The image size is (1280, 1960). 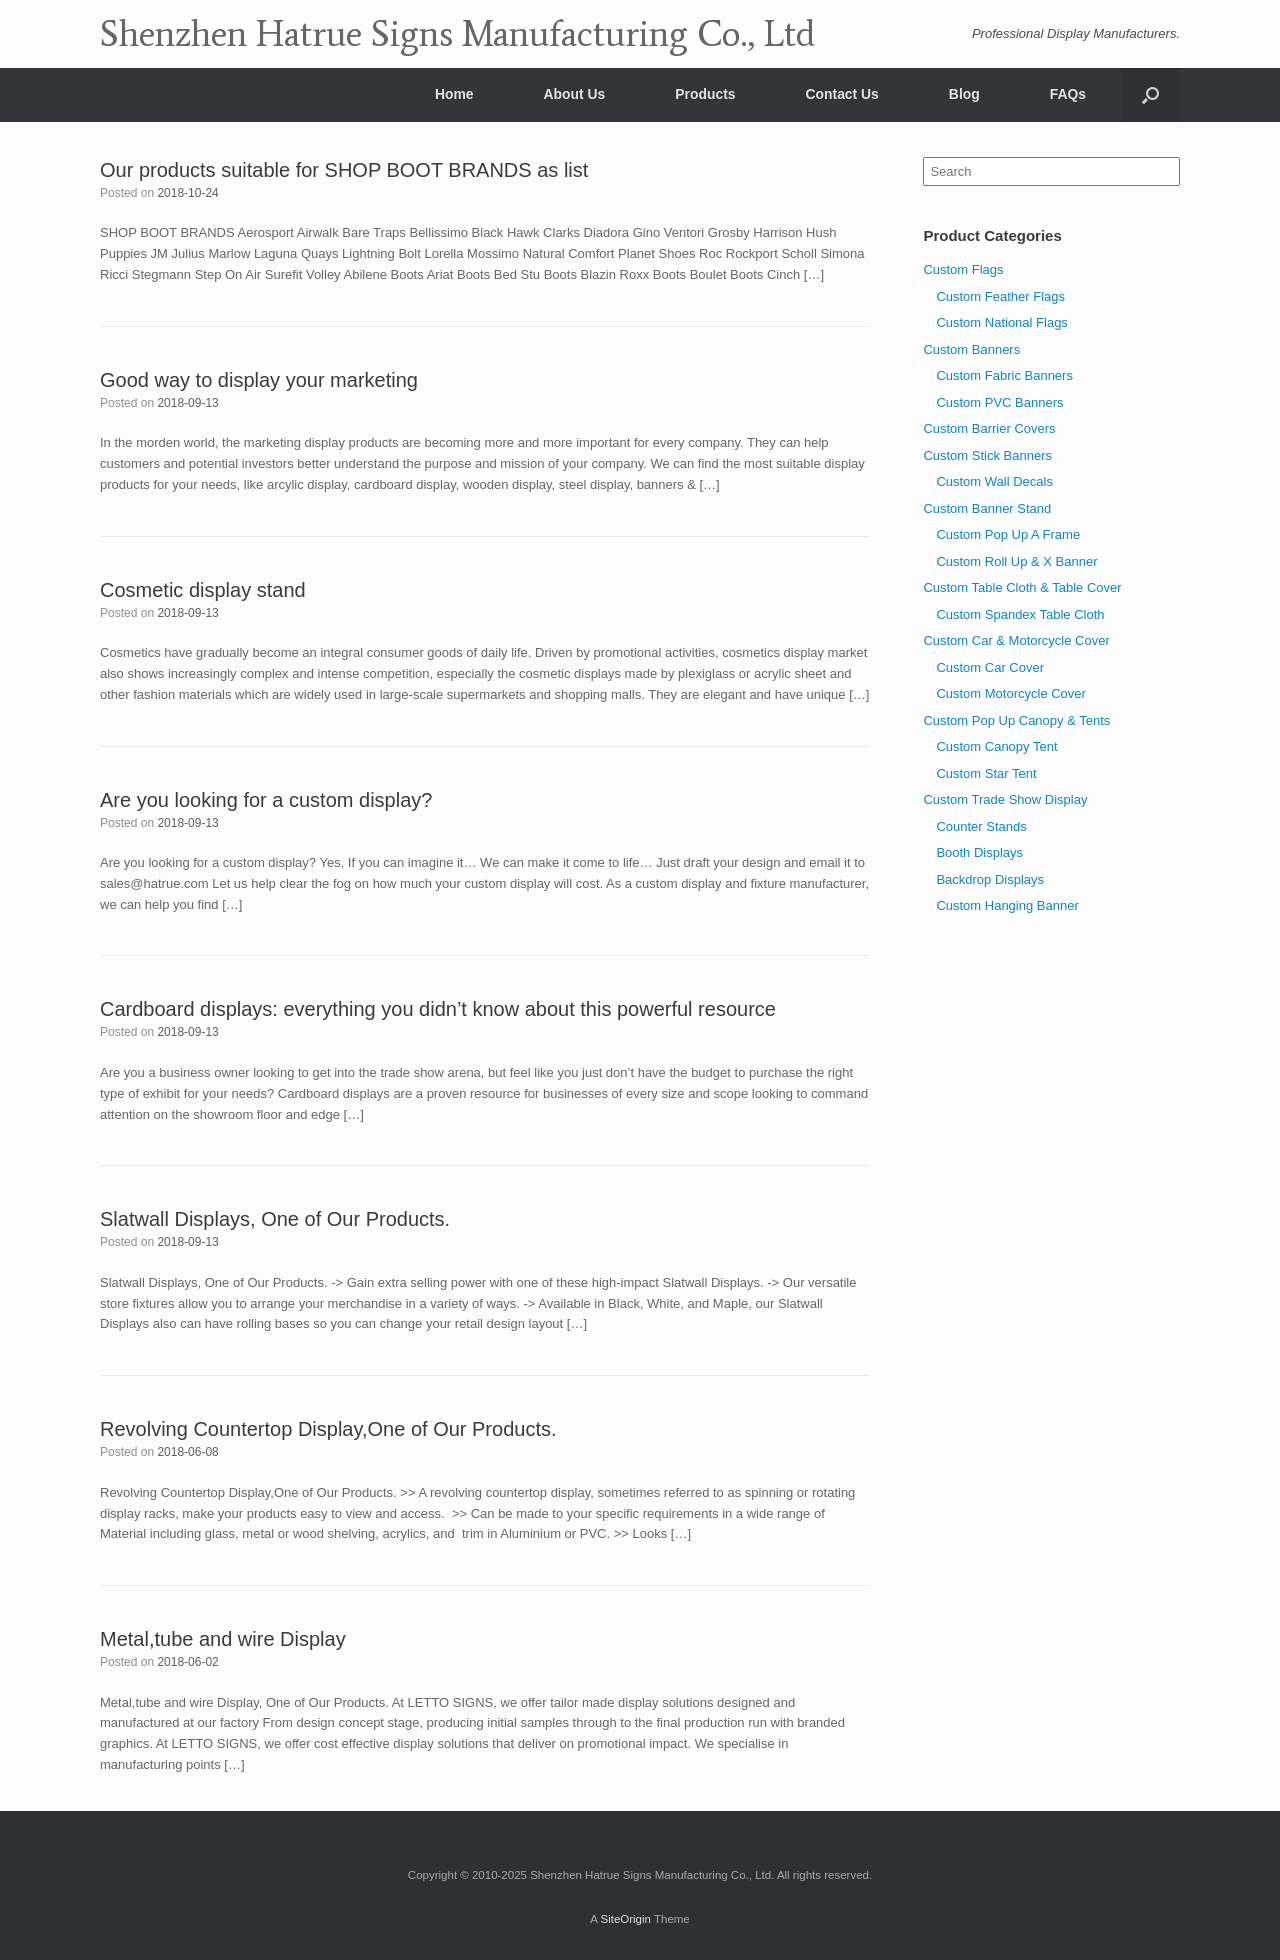 I want to click on Custom Roll Up & X Banner, so click(x=1016, y=561).